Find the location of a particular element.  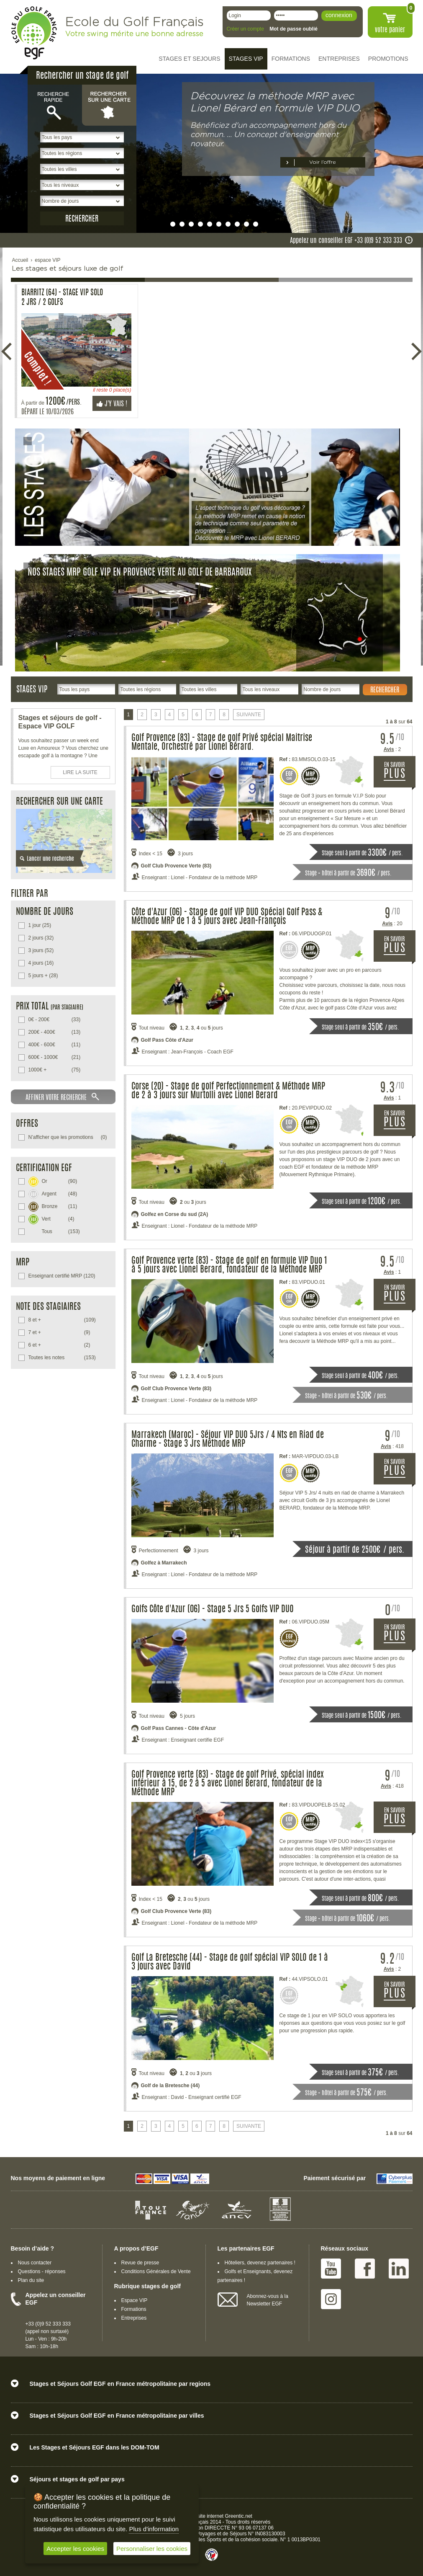

(16) is located at coordinates (41, 963).